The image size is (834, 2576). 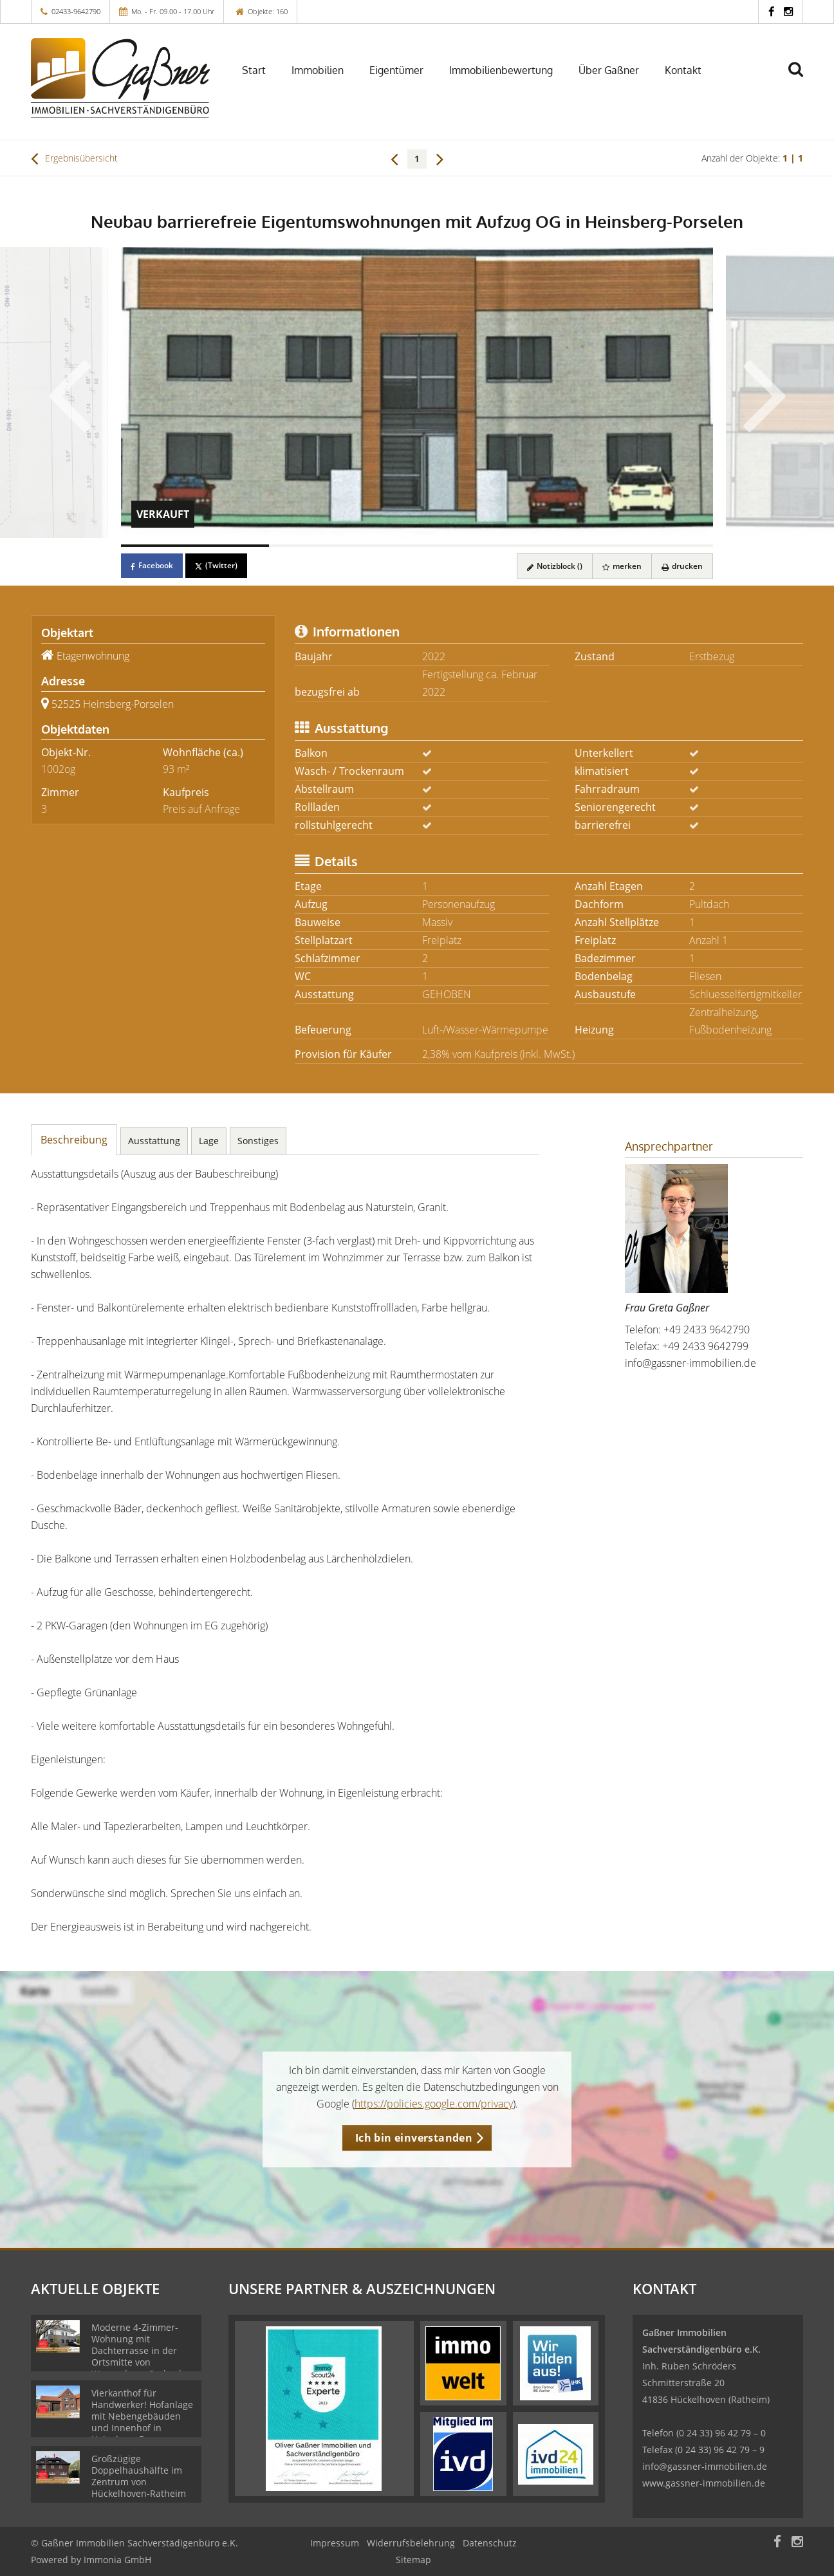 What do you see at coordinates (413, 2138) in the screenshot?
I see `Ich bin einverstanden [button]` at bounding box center [413, 2138].